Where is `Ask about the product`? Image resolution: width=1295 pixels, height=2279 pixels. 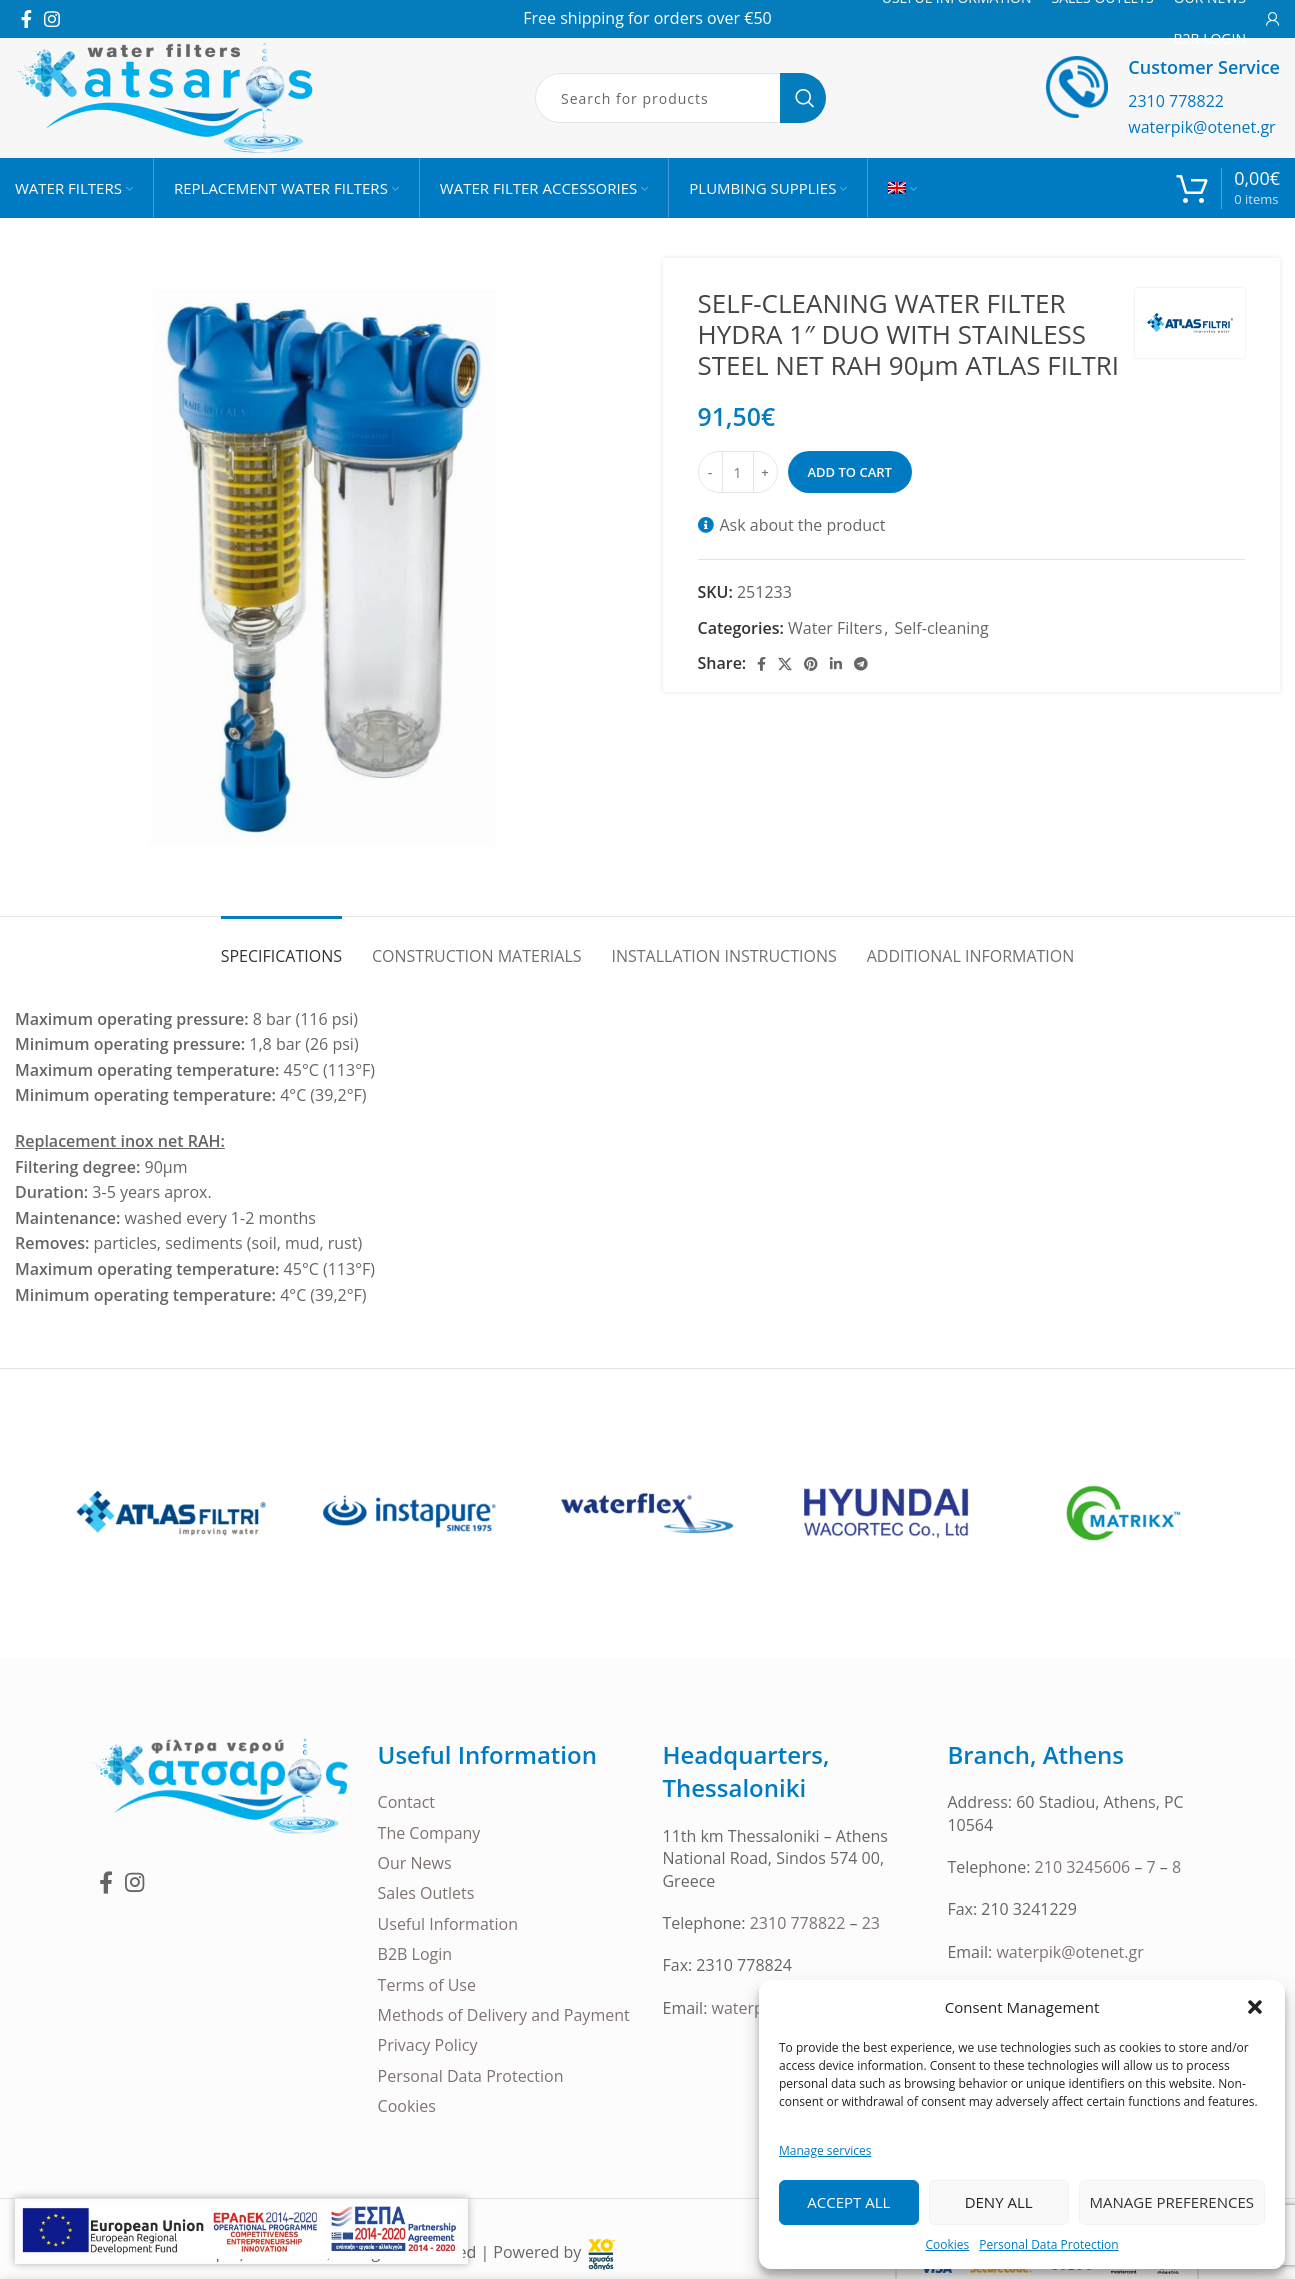 Ask about the product is located at coordinates (803, 525).